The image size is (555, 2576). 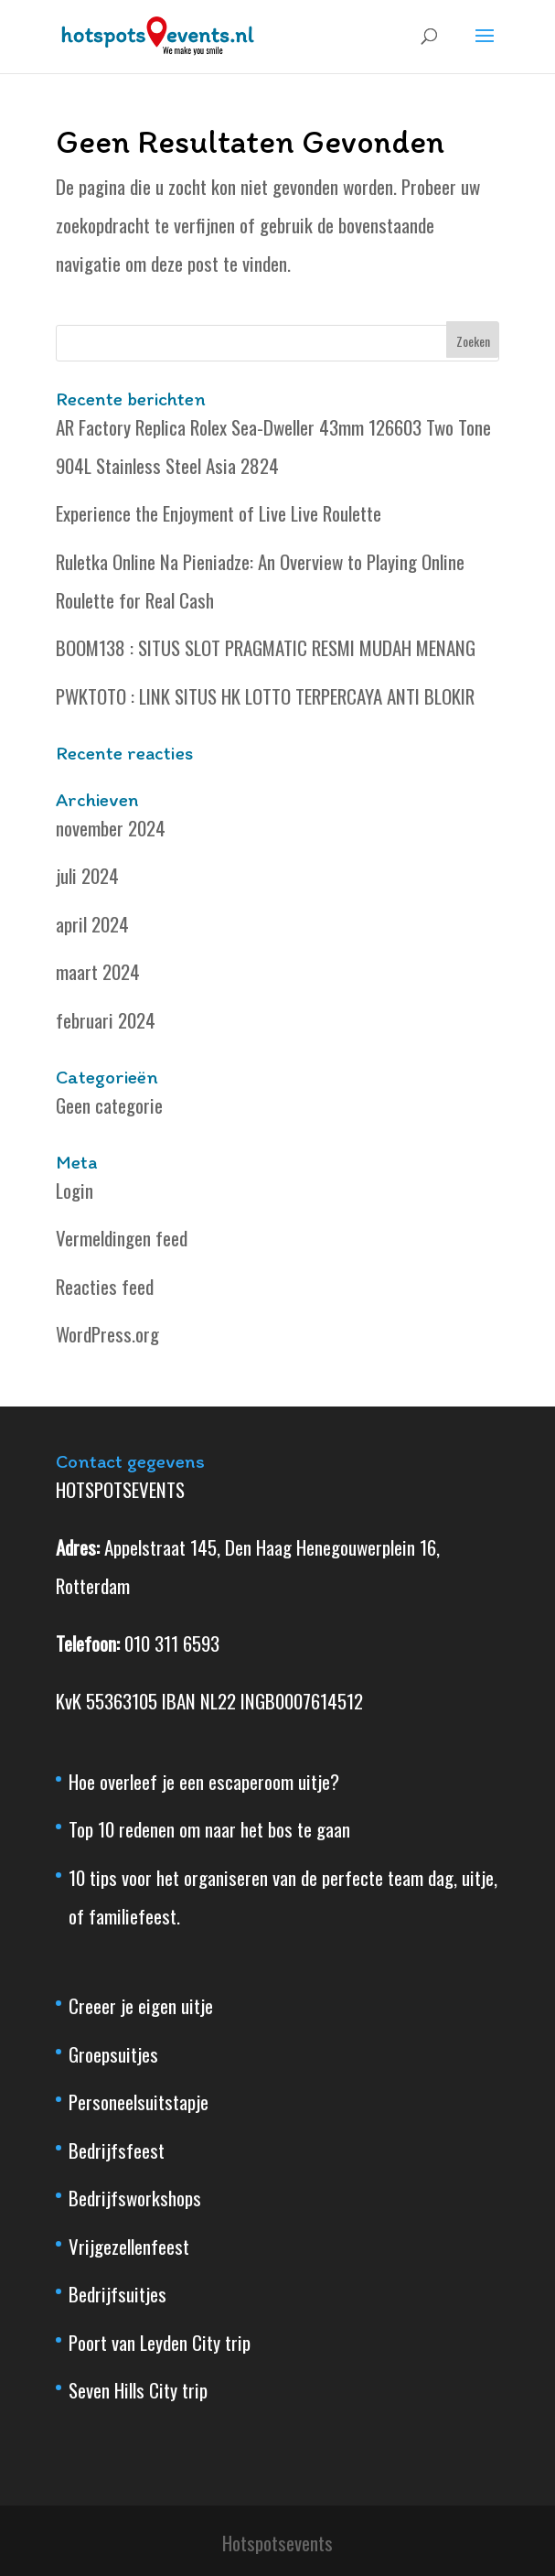 What do you see at coordinates (74, 1190) in the screenshot?
I see `Login` at bounding box center [74, 1190].